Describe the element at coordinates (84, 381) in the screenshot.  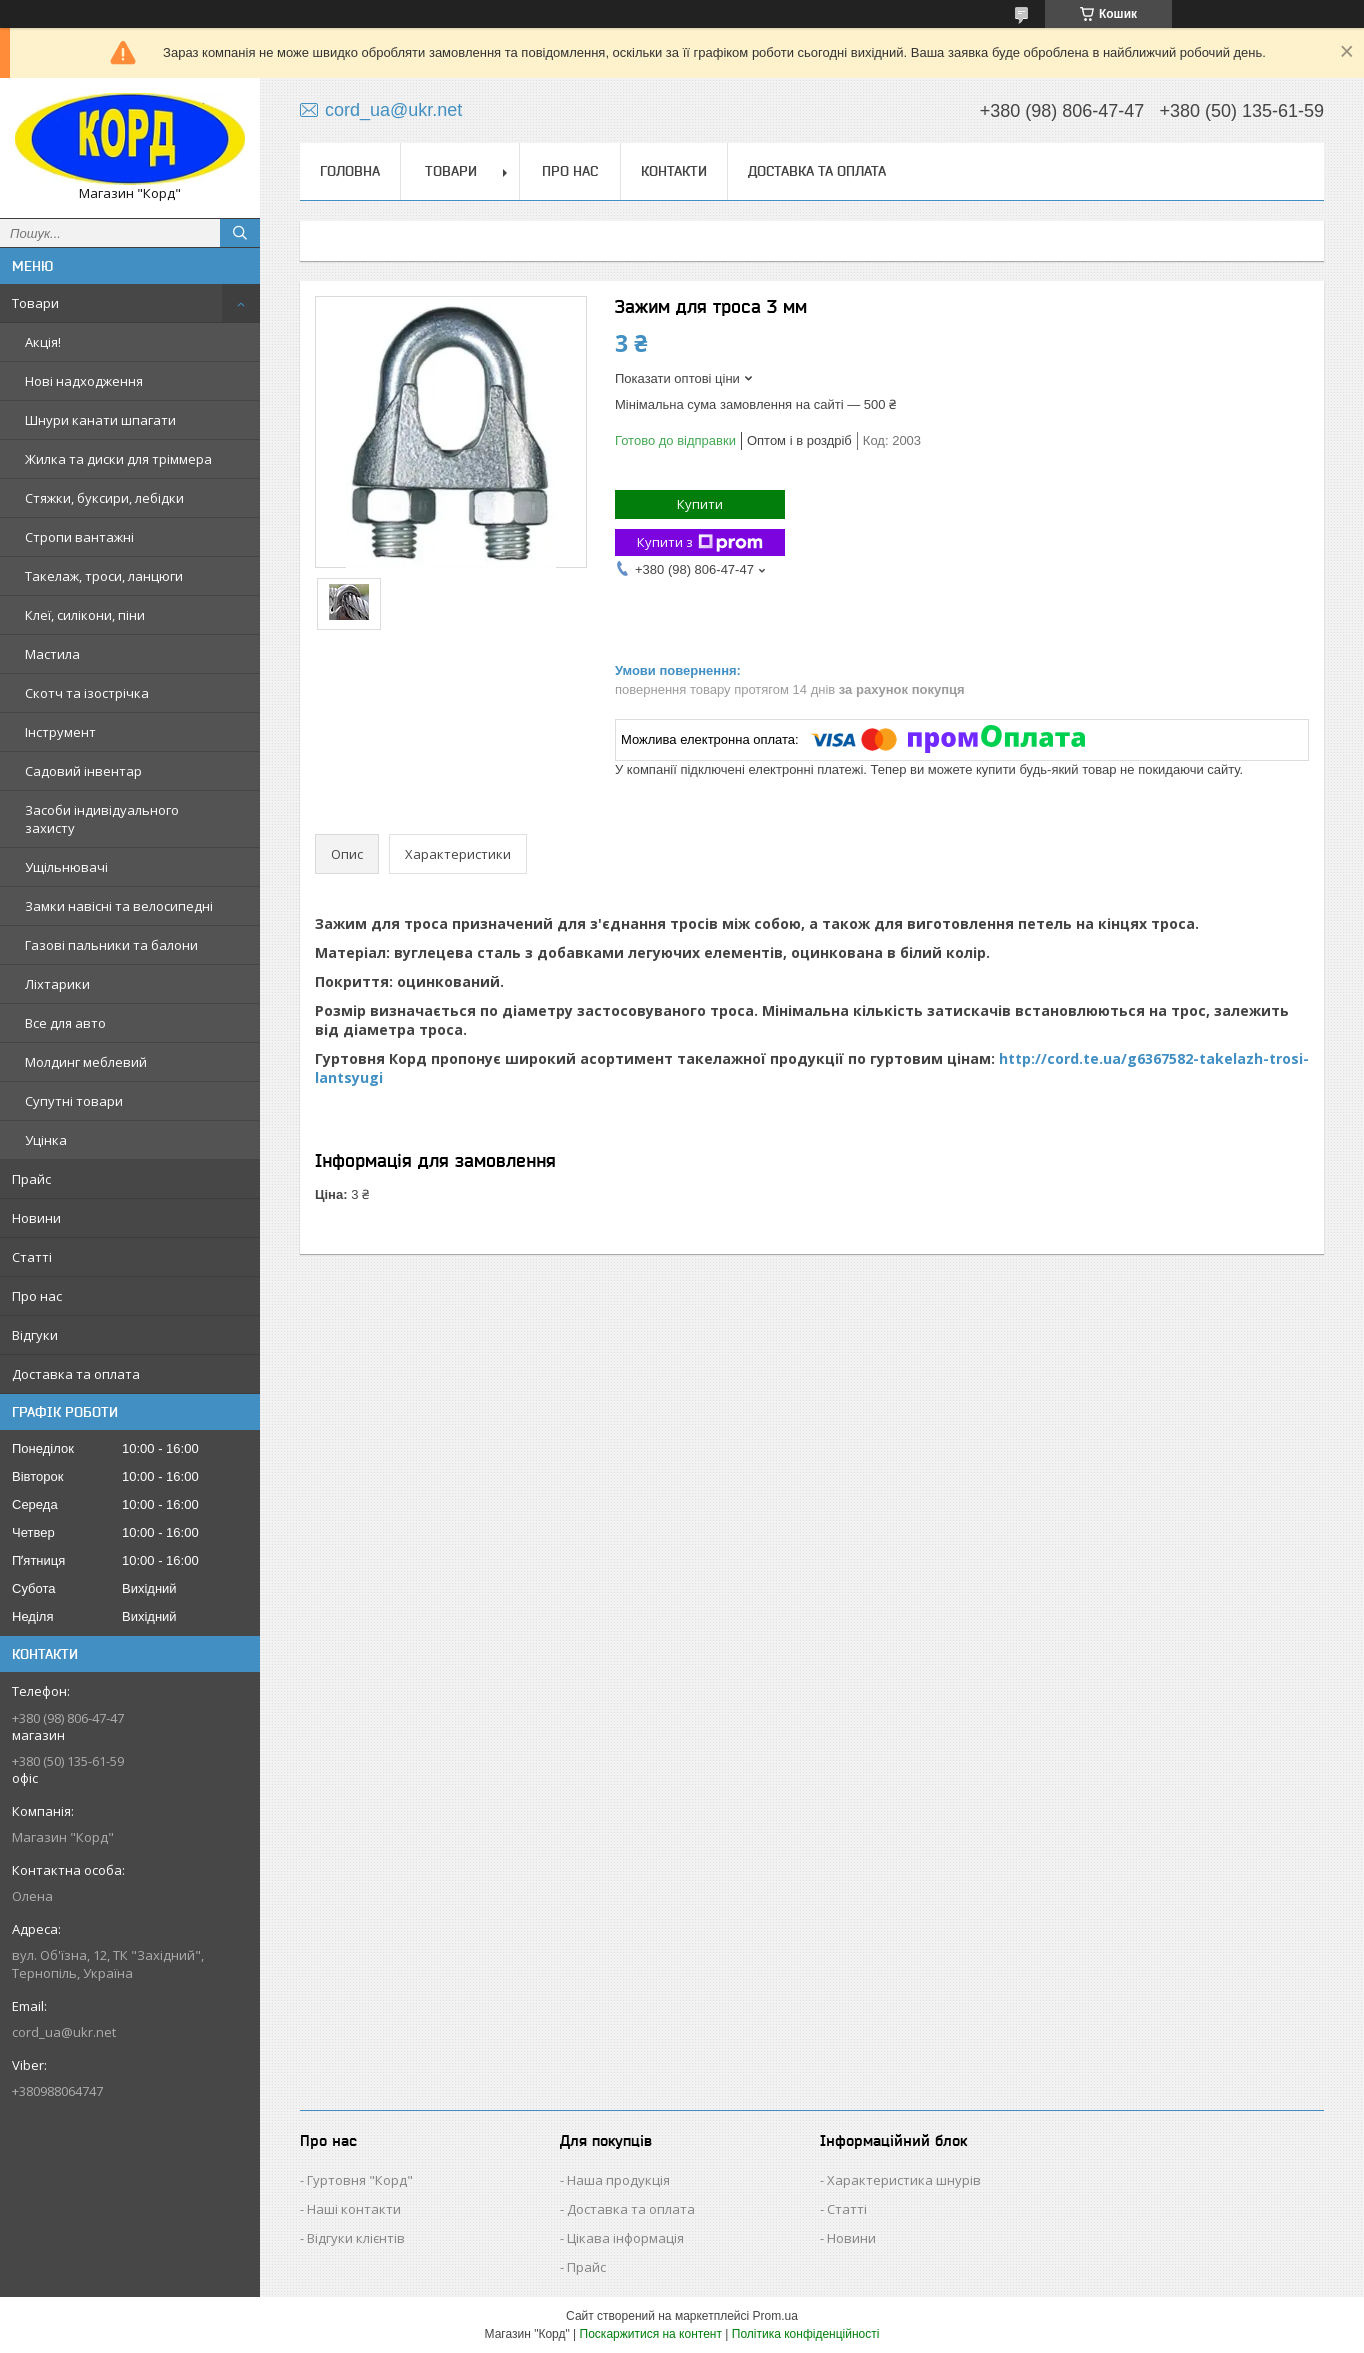
I see `Нові надходження` at that location.